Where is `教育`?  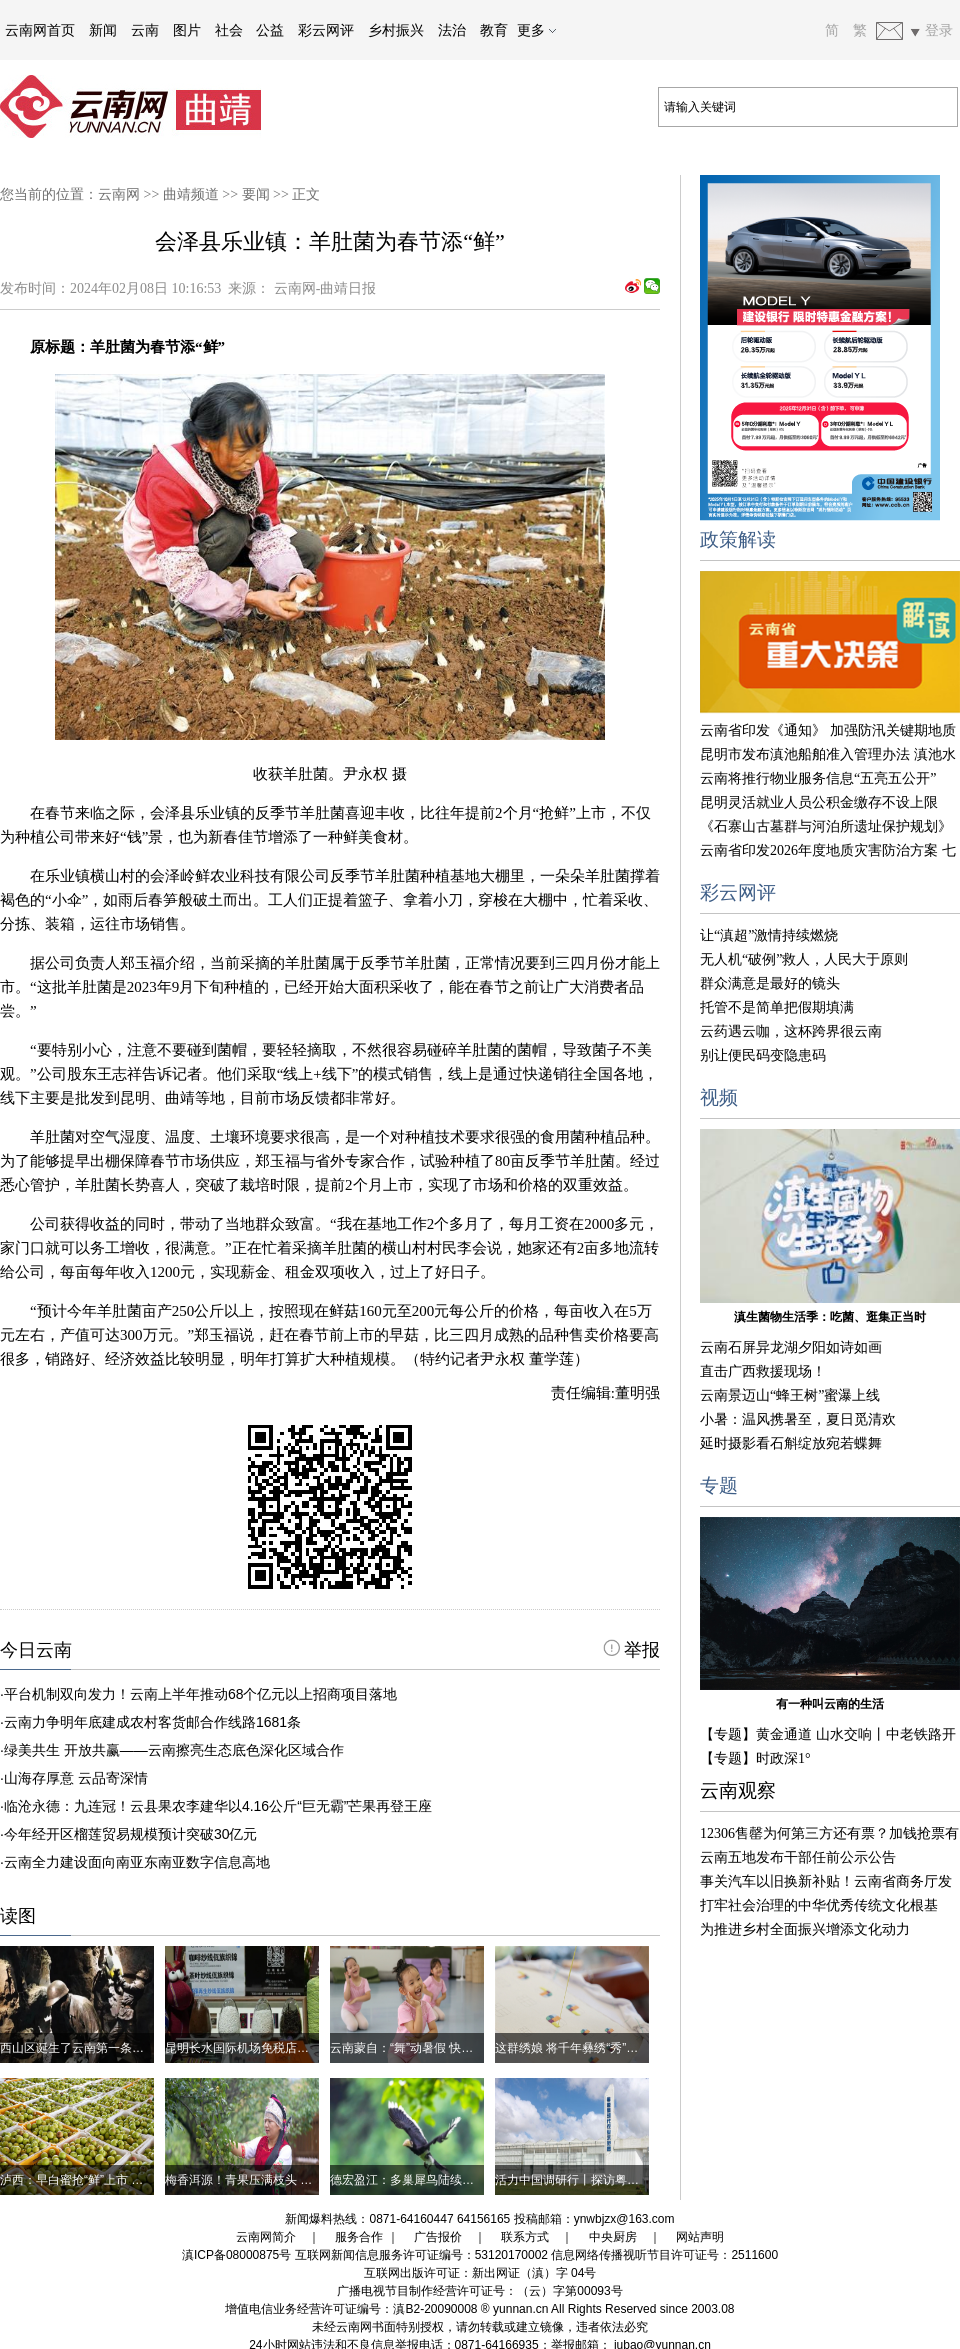
教育 is located at coordinates (494, 30).